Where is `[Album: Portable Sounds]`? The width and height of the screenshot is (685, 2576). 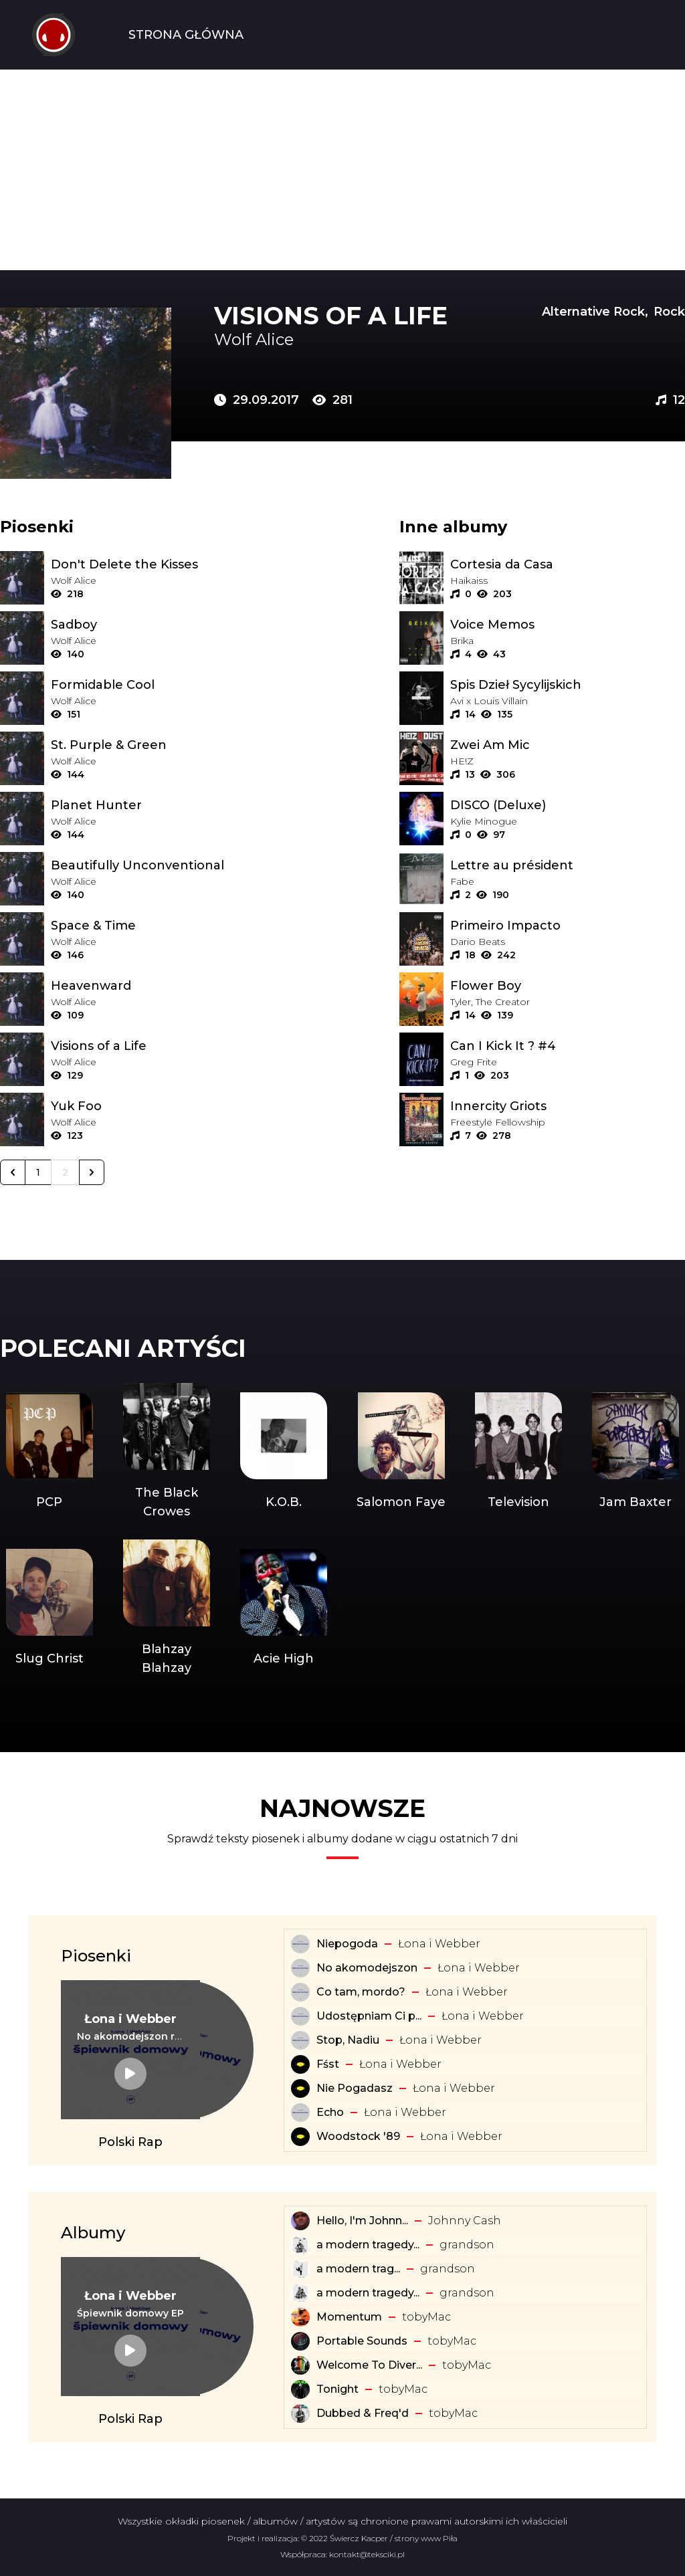
[Album: Portable Sounds] is located at coordinates (300, 2341).